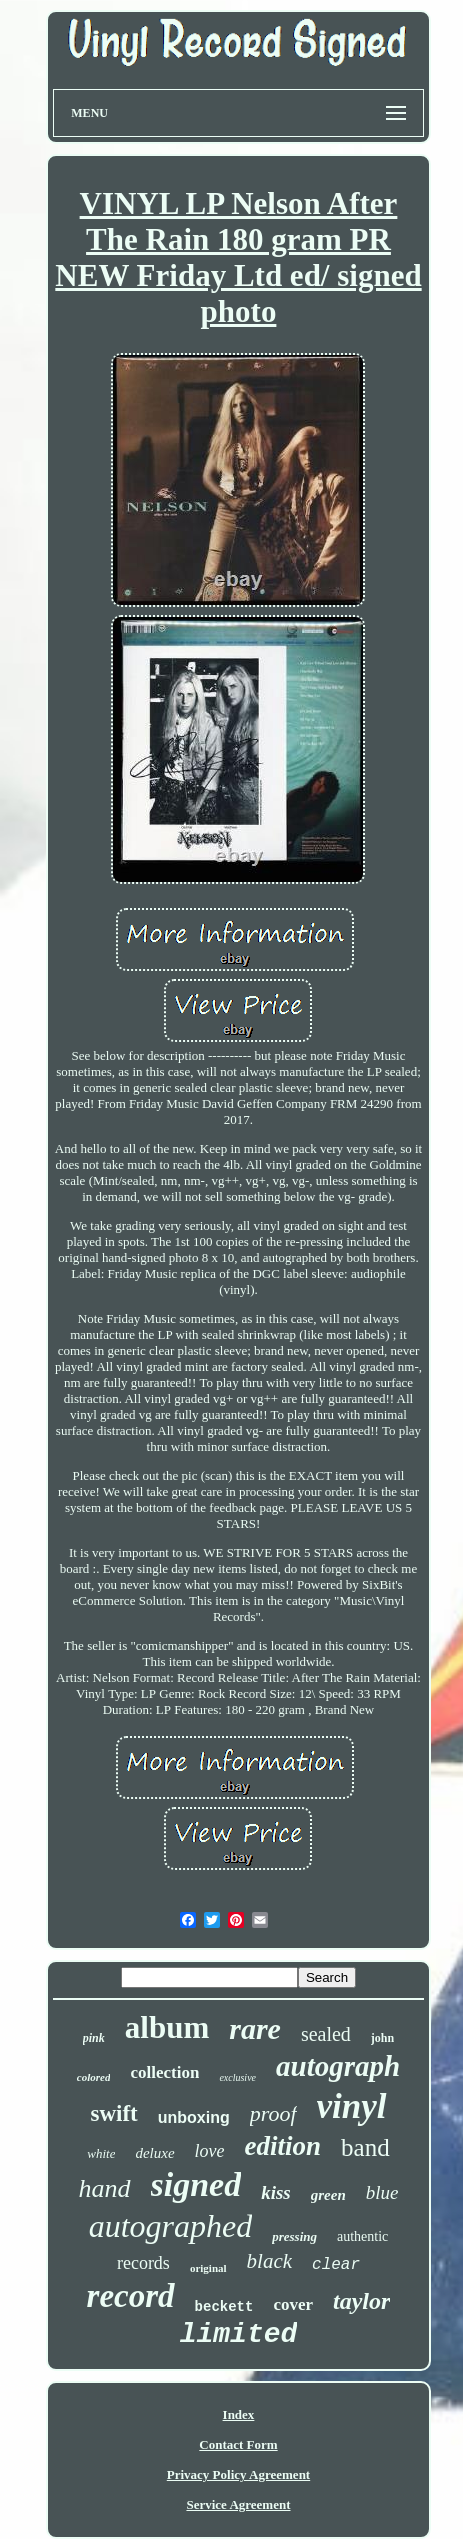 The height and width of the screenshot is (2539, 463). I want to click on swift, so click(113, 2113).